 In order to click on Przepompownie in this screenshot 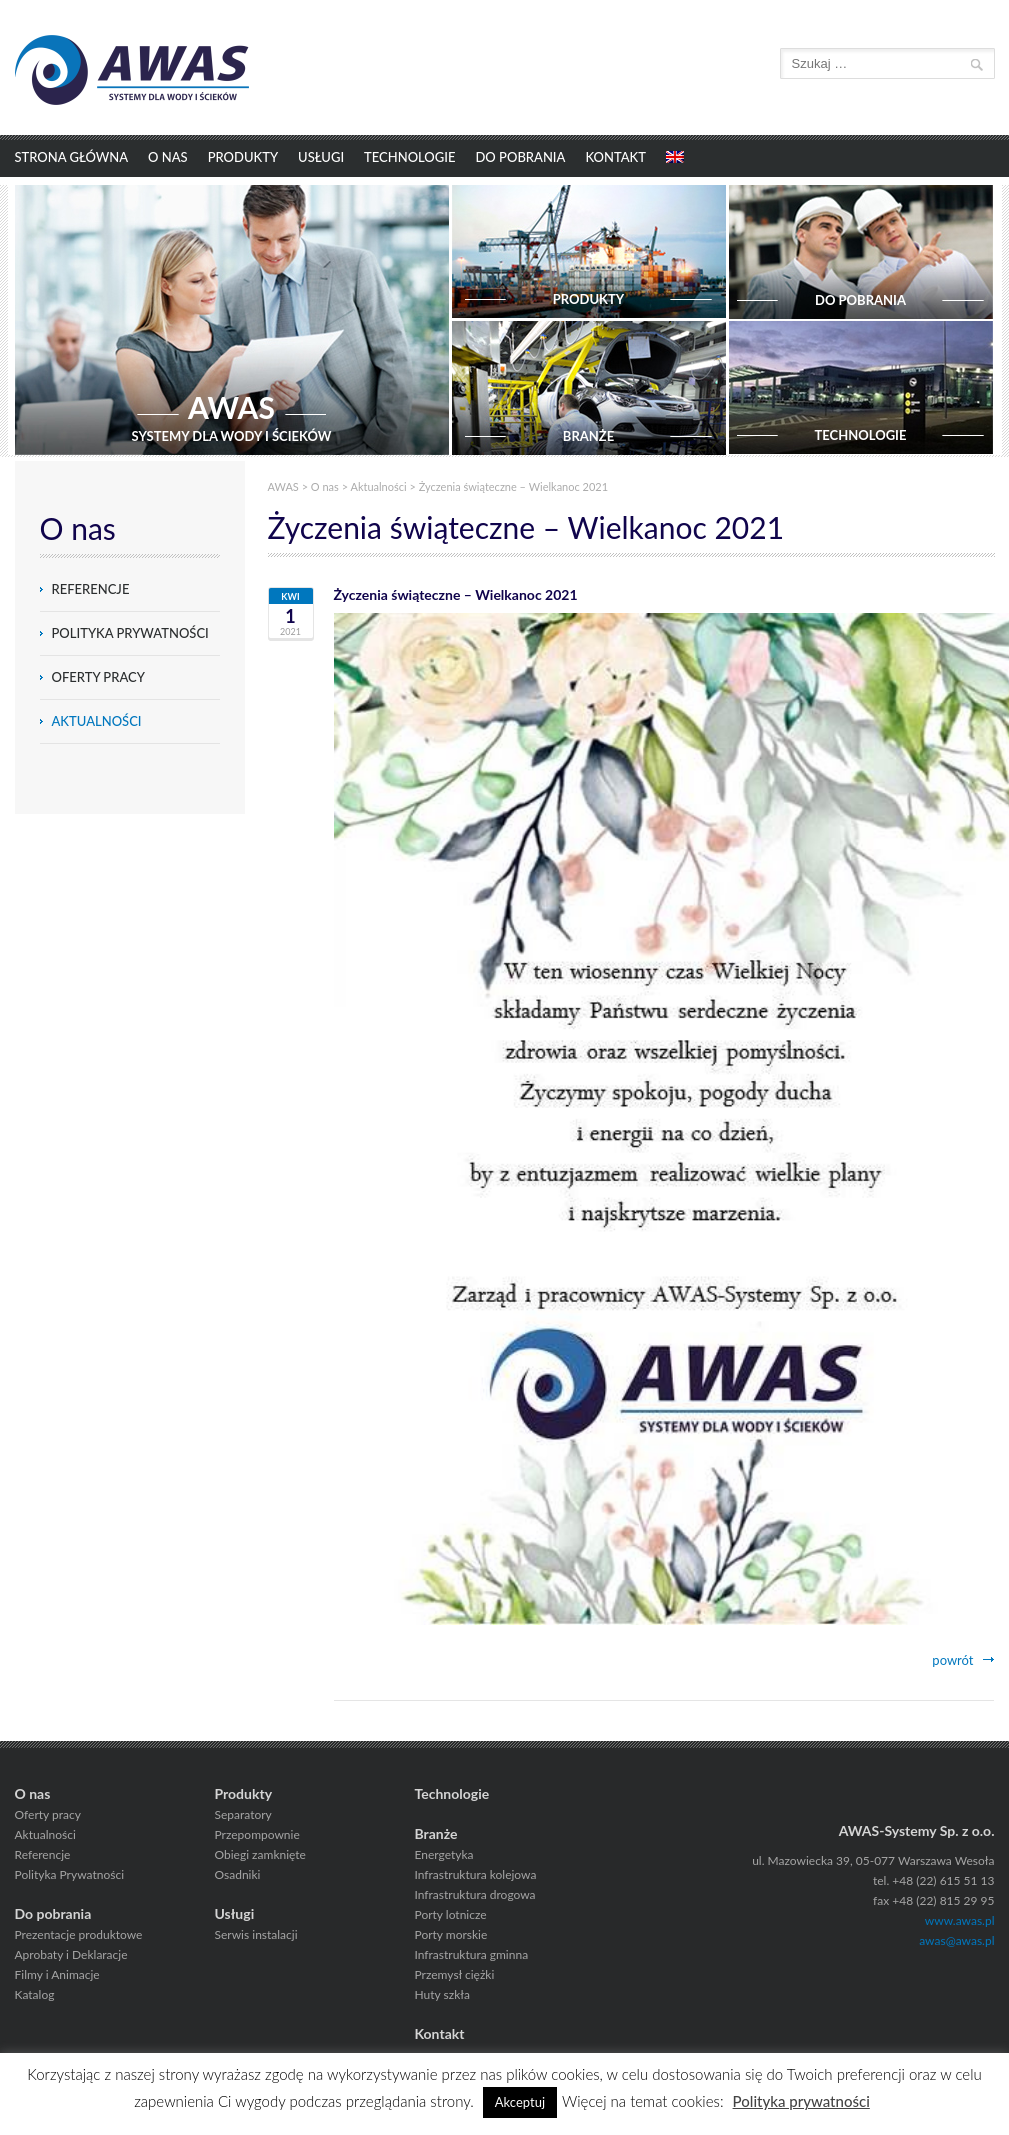, I will do `click(257, 1834)`.